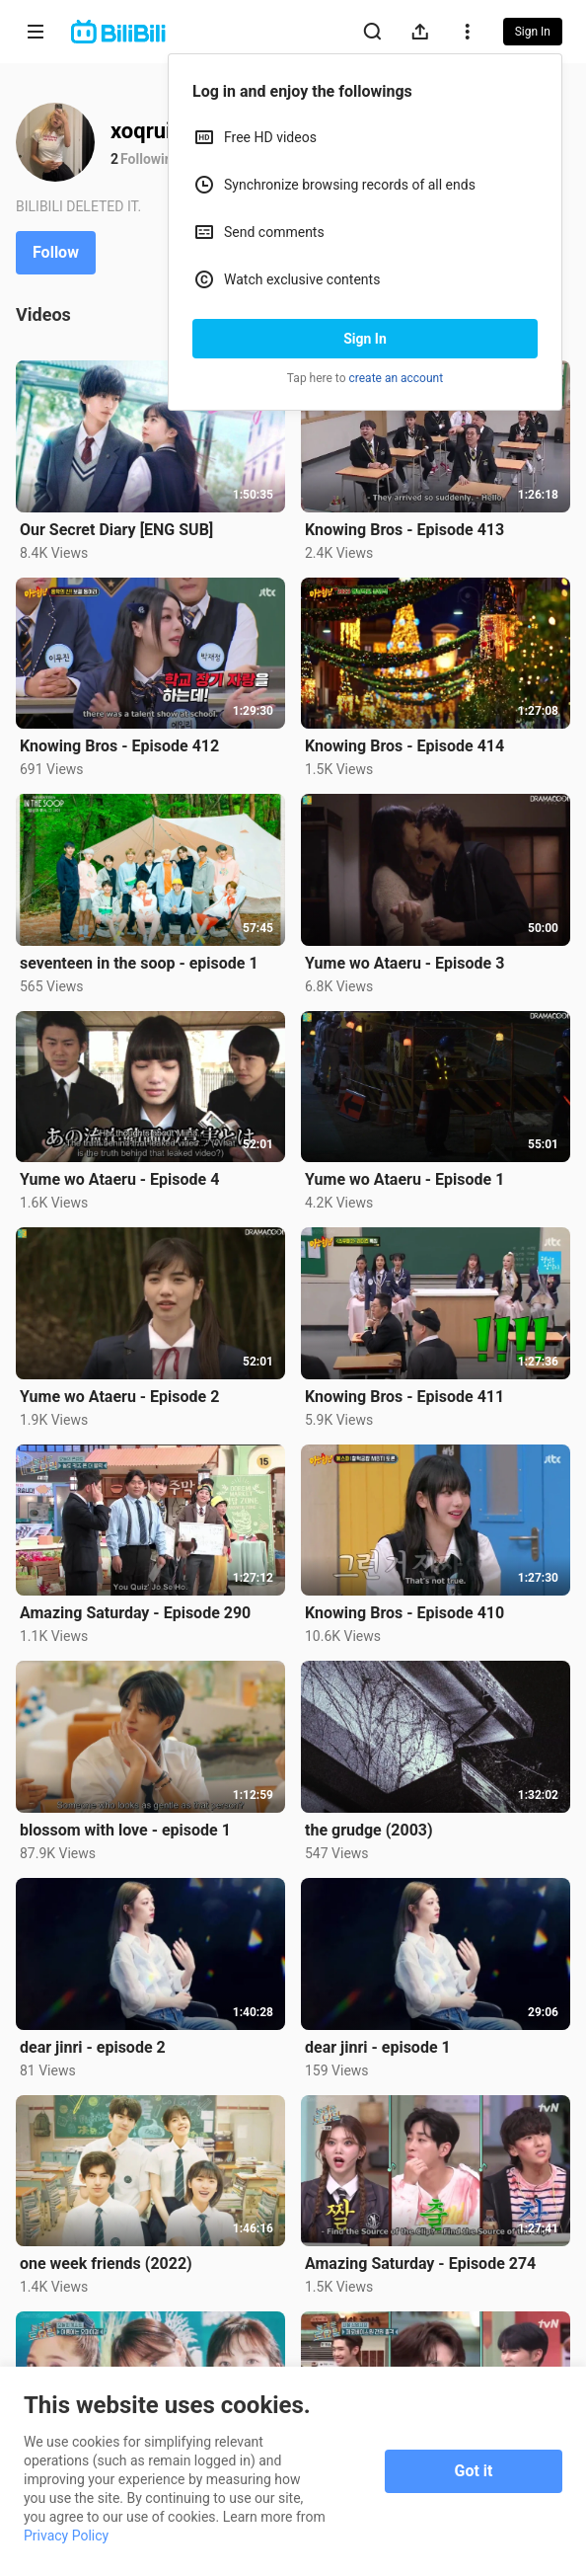  I want to click on Follow, so click(56, 252).